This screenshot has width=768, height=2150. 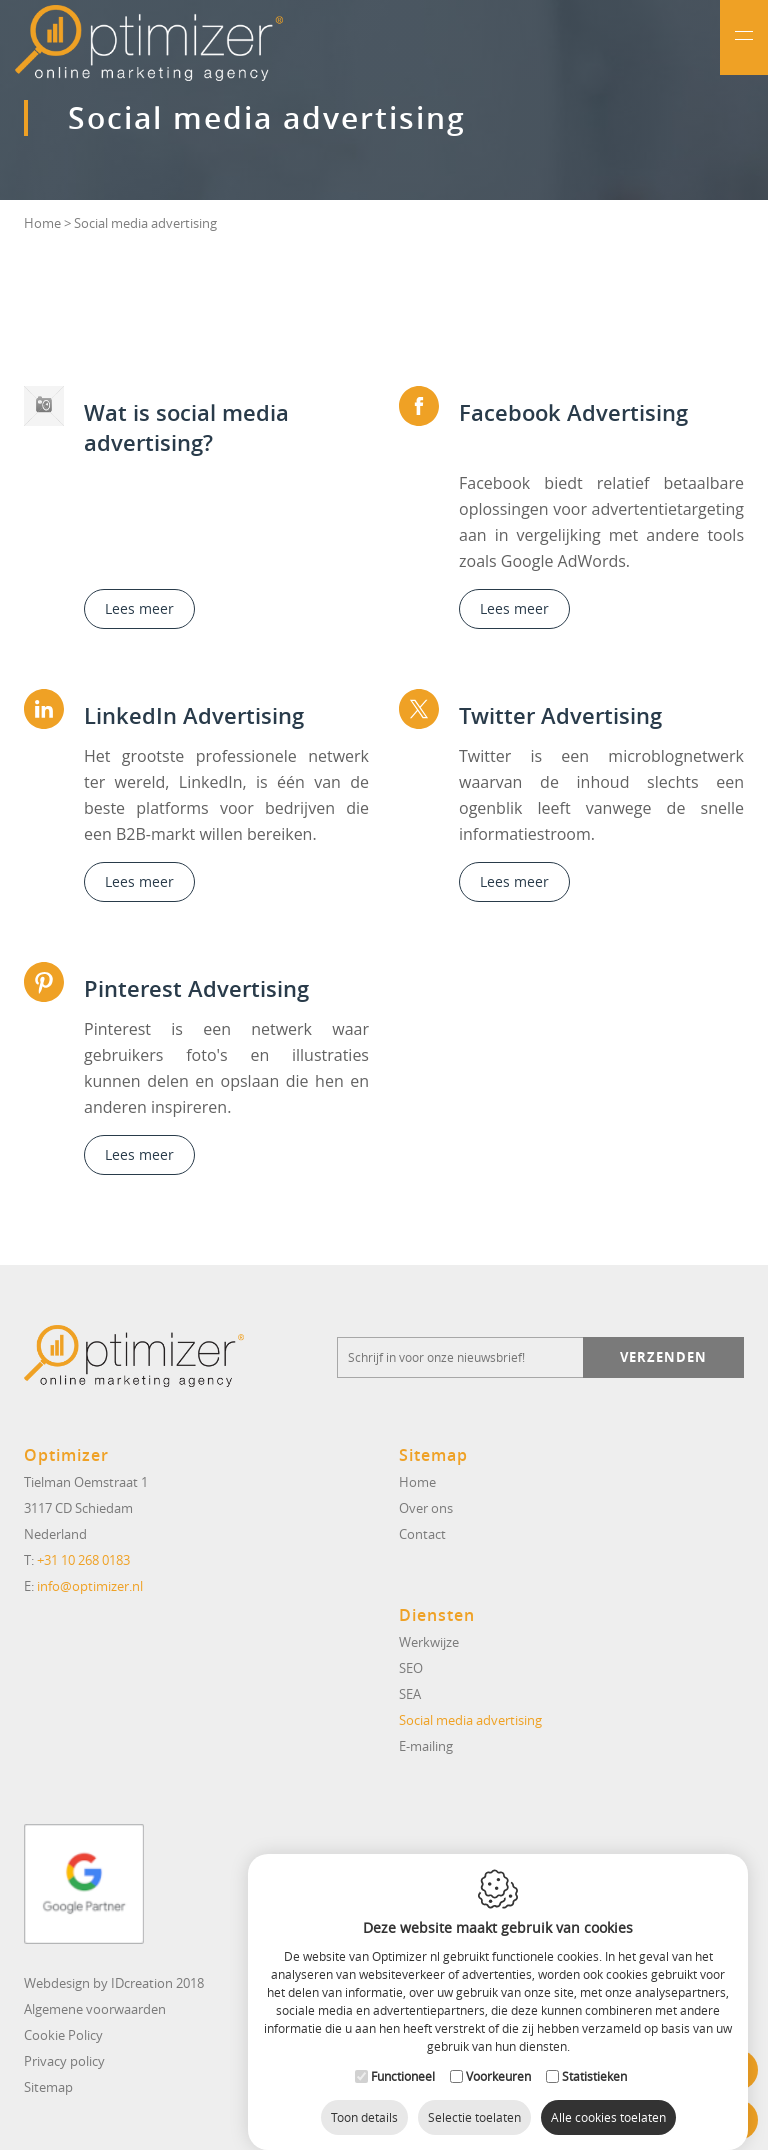 I want to click on +31 10 268 0183, so click(x=83, y=1560).